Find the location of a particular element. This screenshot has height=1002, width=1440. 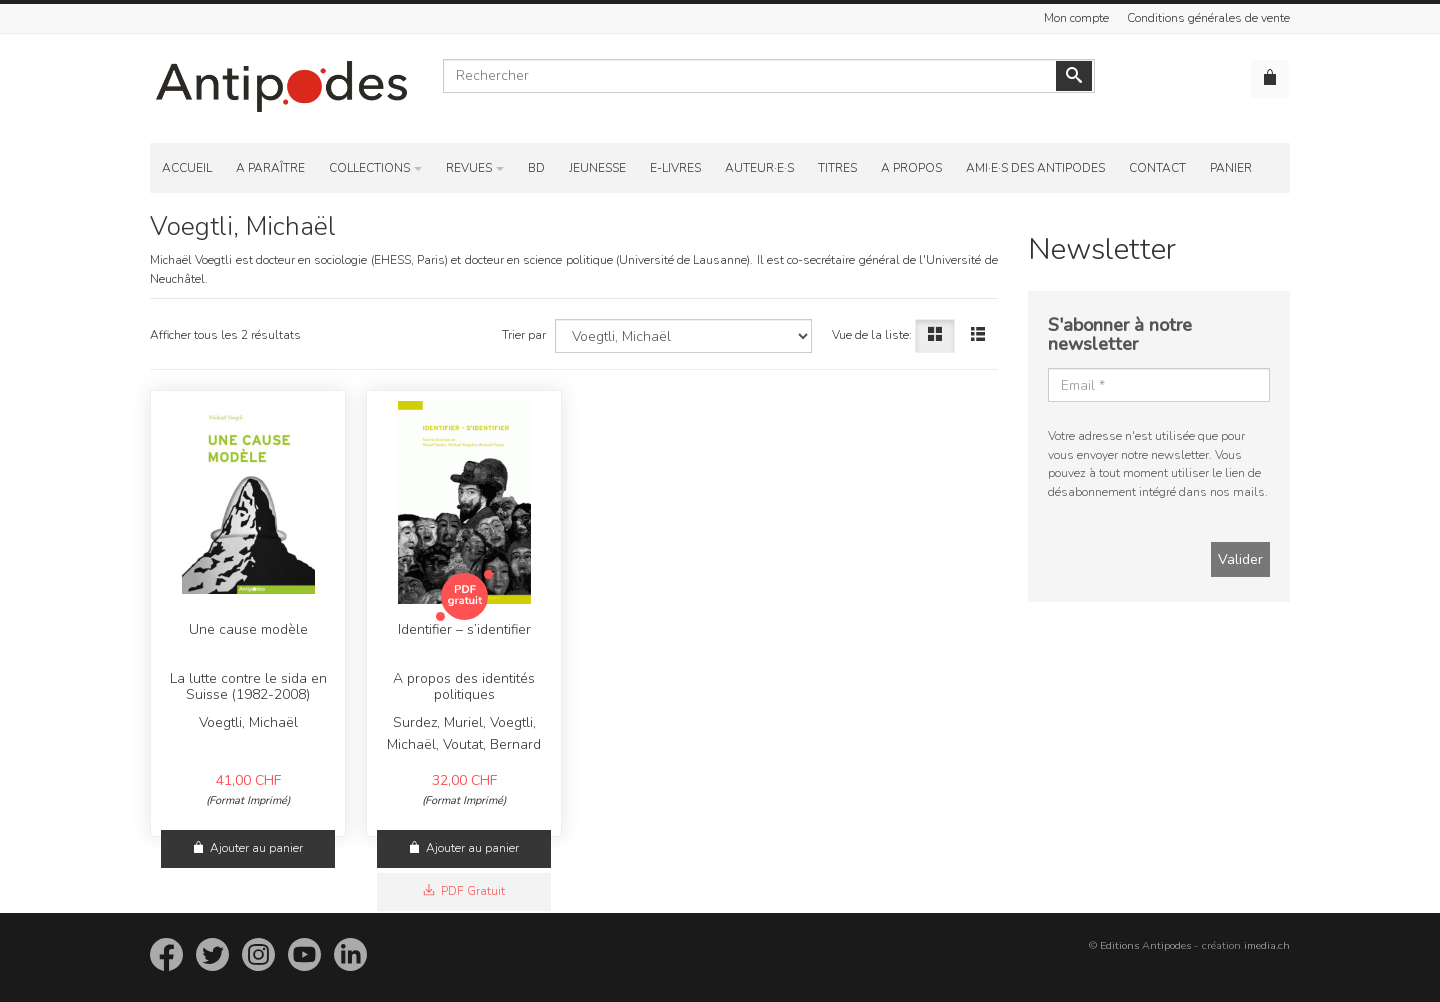

Titres is located at coordinates (837, 168).